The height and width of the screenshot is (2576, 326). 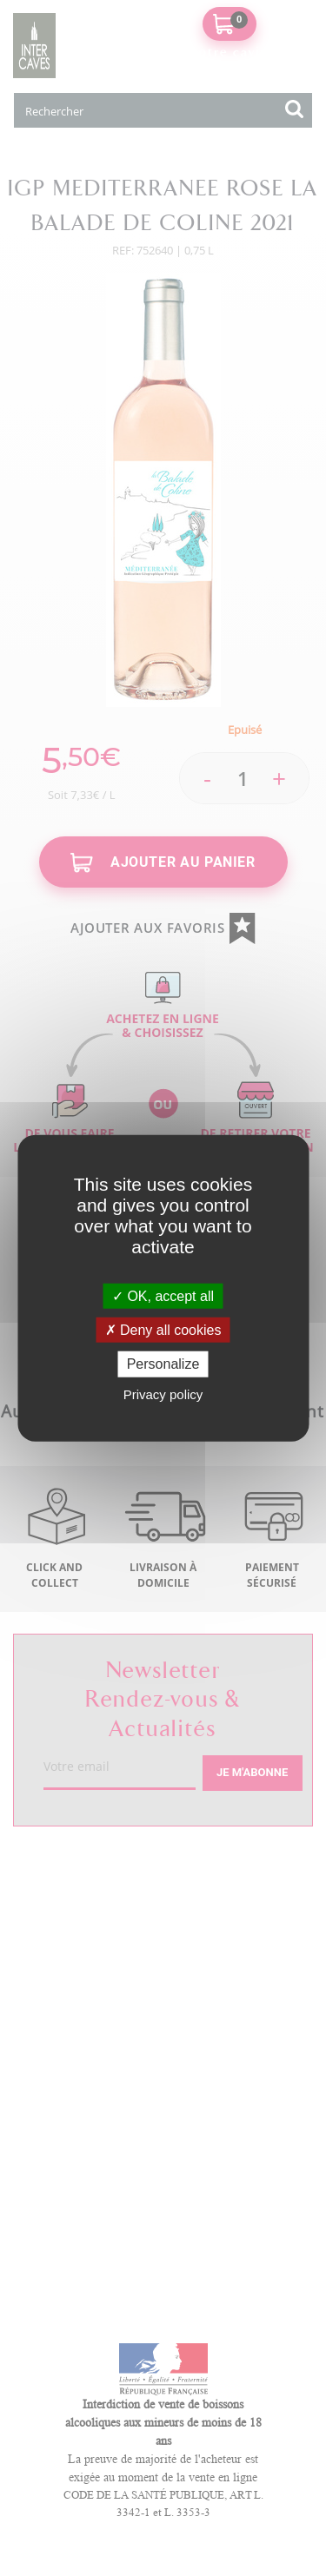 I want to click on Privacy policy, so click(x=163, y=1393).